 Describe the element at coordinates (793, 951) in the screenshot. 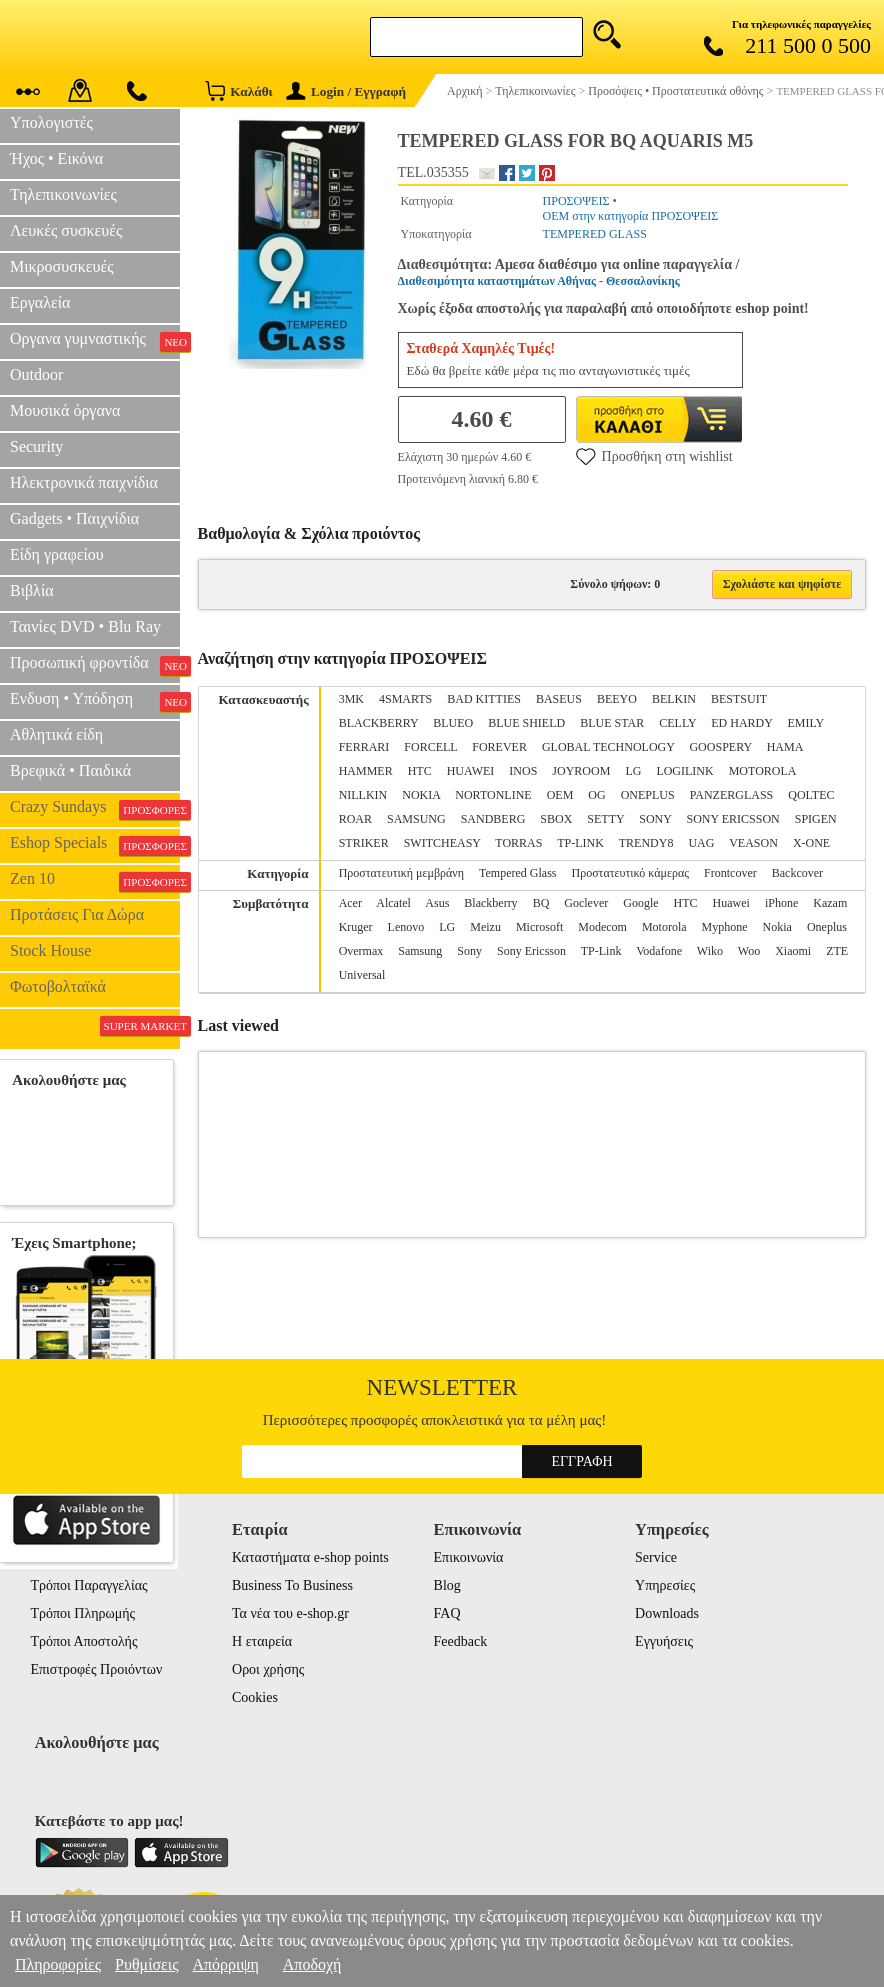

I see `Xiaomi` at that location.